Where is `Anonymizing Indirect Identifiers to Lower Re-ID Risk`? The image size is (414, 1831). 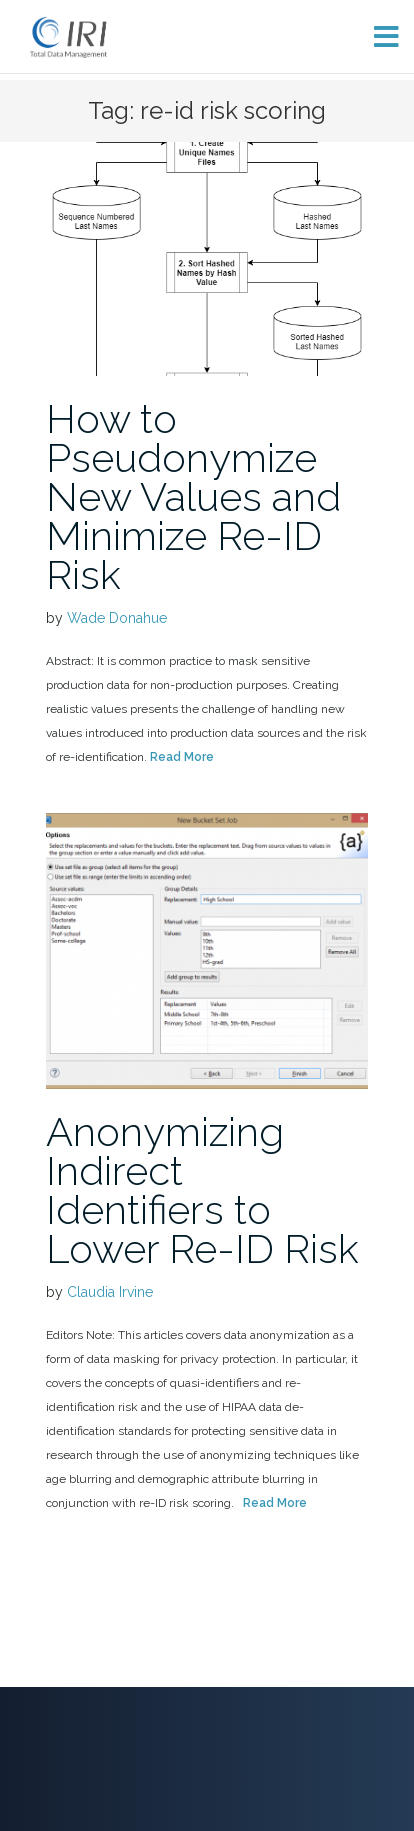 Anonymizing Indirect Identifiers to Lower Re-ID Risk is located at coordinates (202, 1190).